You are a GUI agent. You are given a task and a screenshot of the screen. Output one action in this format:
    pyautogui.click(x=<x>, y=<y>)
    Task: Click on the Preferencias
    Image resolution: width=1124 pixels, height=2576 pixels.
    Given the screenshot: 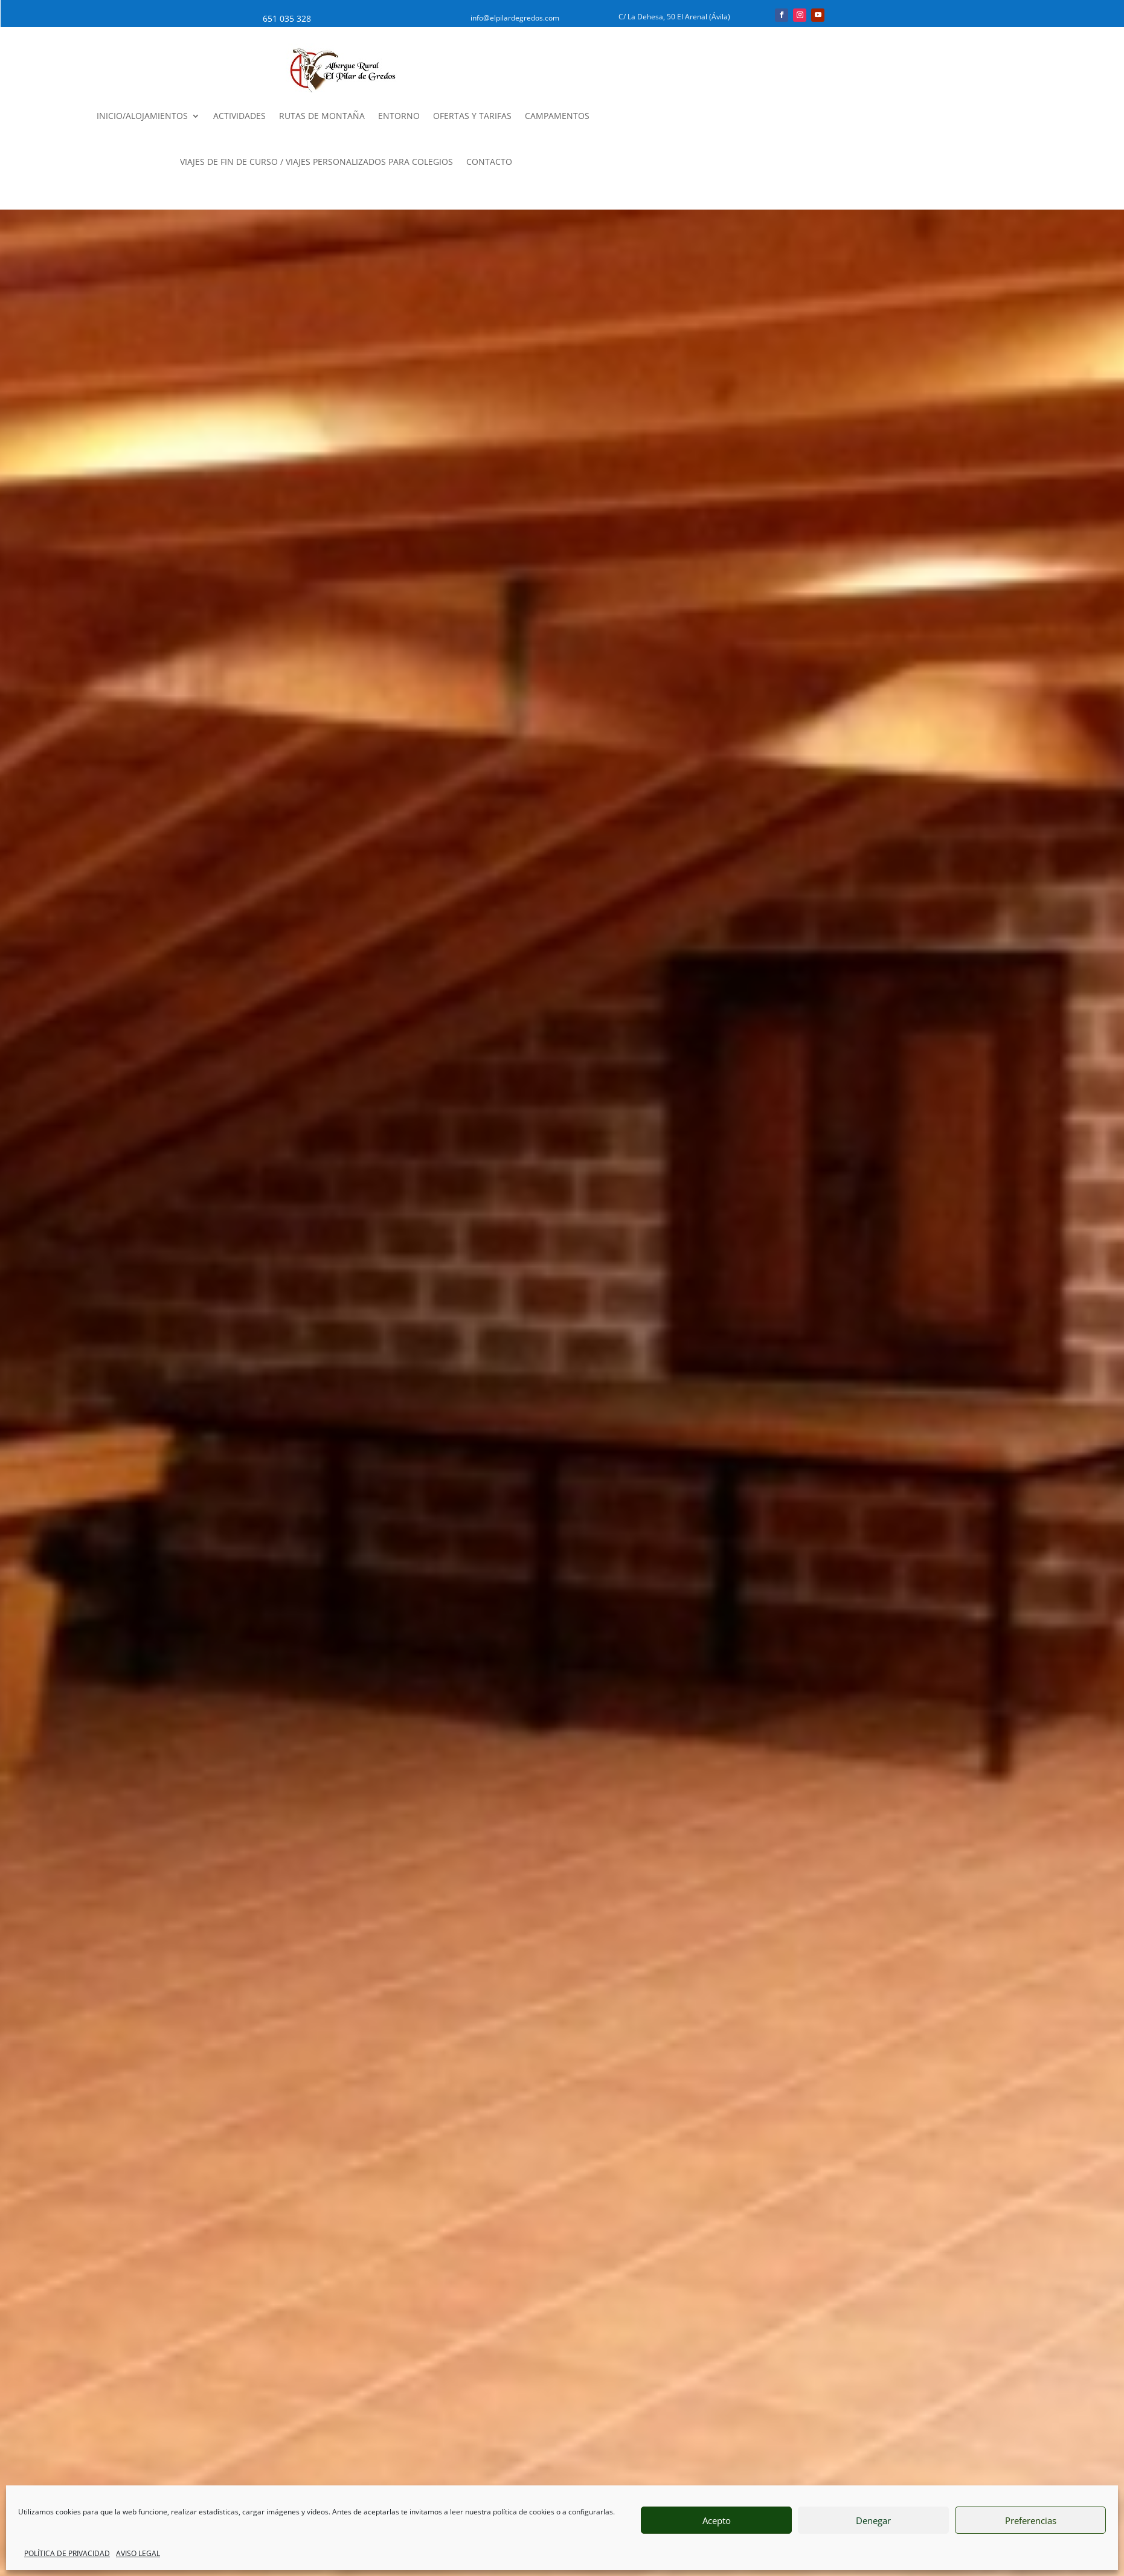 What is the action you would take?
    pyautogui.click(x=1030, y=2520)
    